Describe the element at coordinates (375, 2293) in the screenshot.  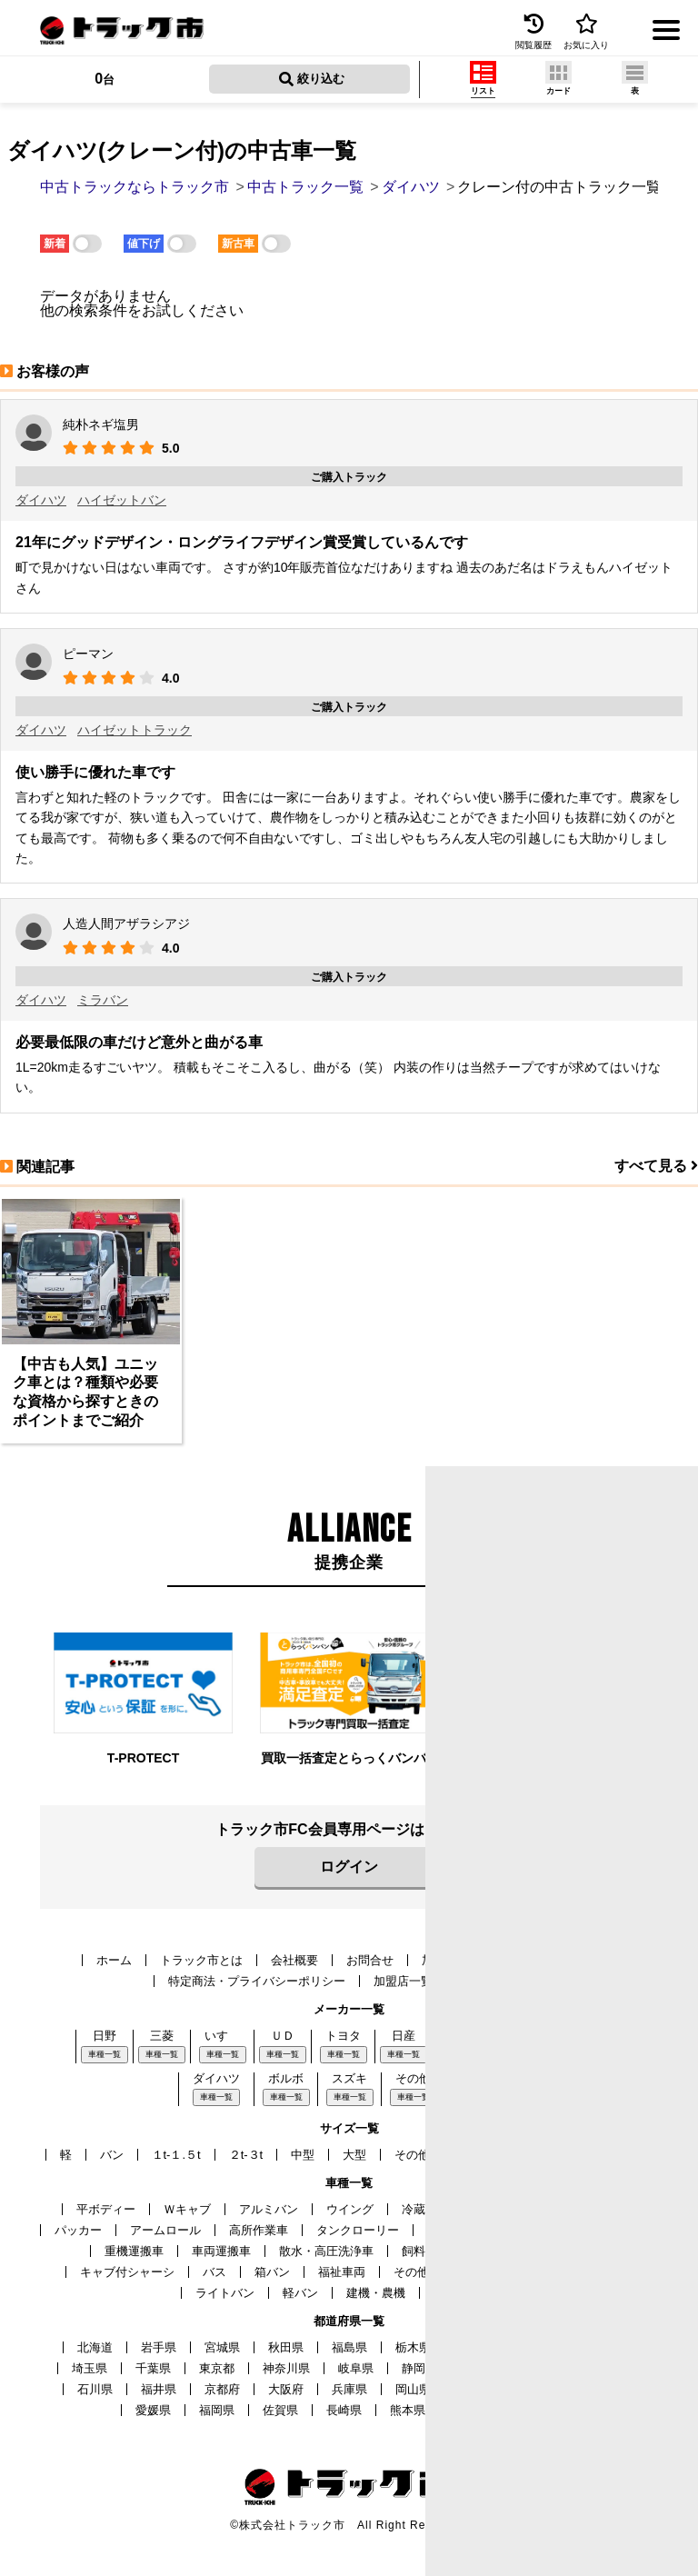
I see `建機・農機` at that location.